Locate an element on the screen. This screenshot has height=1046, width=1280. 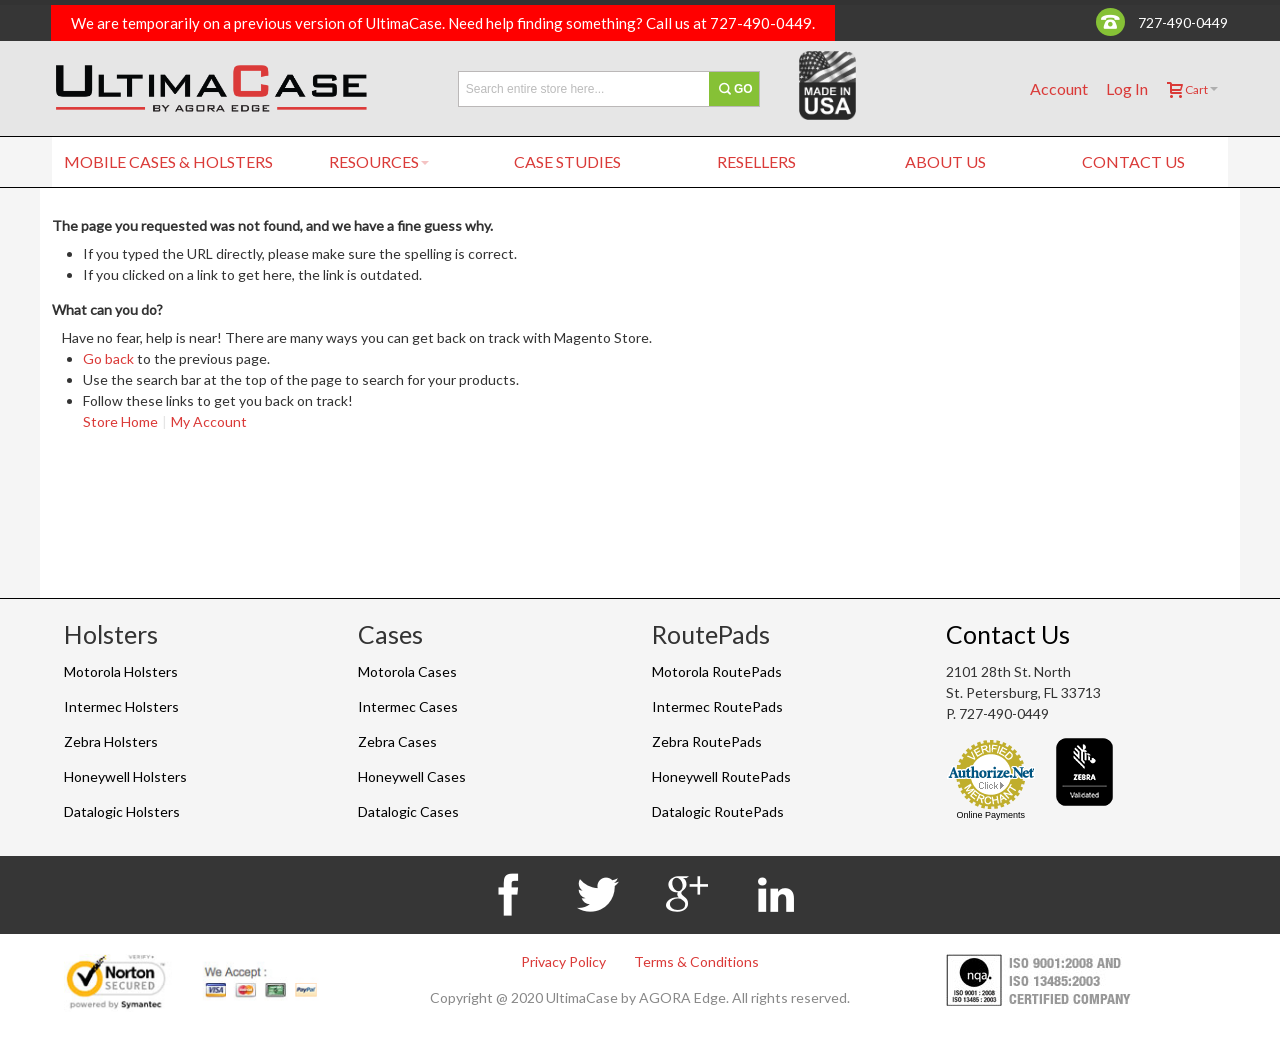
Account is located at coordinates (1059, 88).